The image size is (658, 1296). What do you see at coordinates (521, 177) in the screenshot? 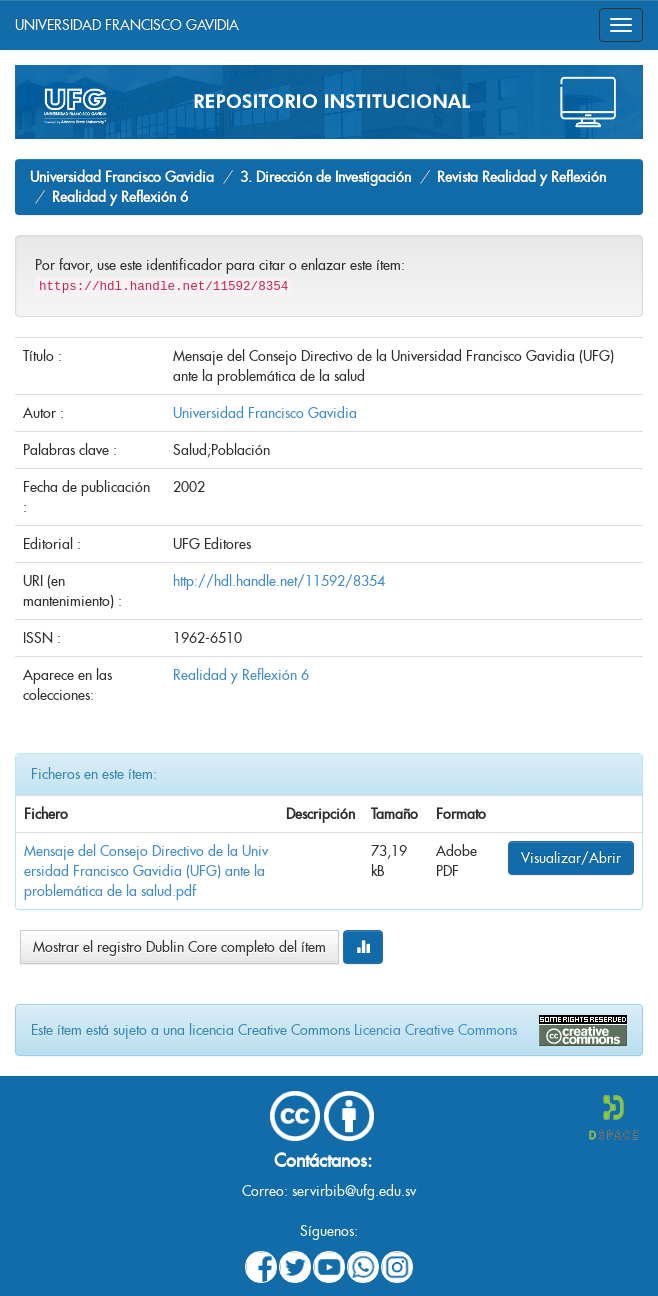
I see `Revista Realidad y Reflexión` at bounding box center [521, 177].